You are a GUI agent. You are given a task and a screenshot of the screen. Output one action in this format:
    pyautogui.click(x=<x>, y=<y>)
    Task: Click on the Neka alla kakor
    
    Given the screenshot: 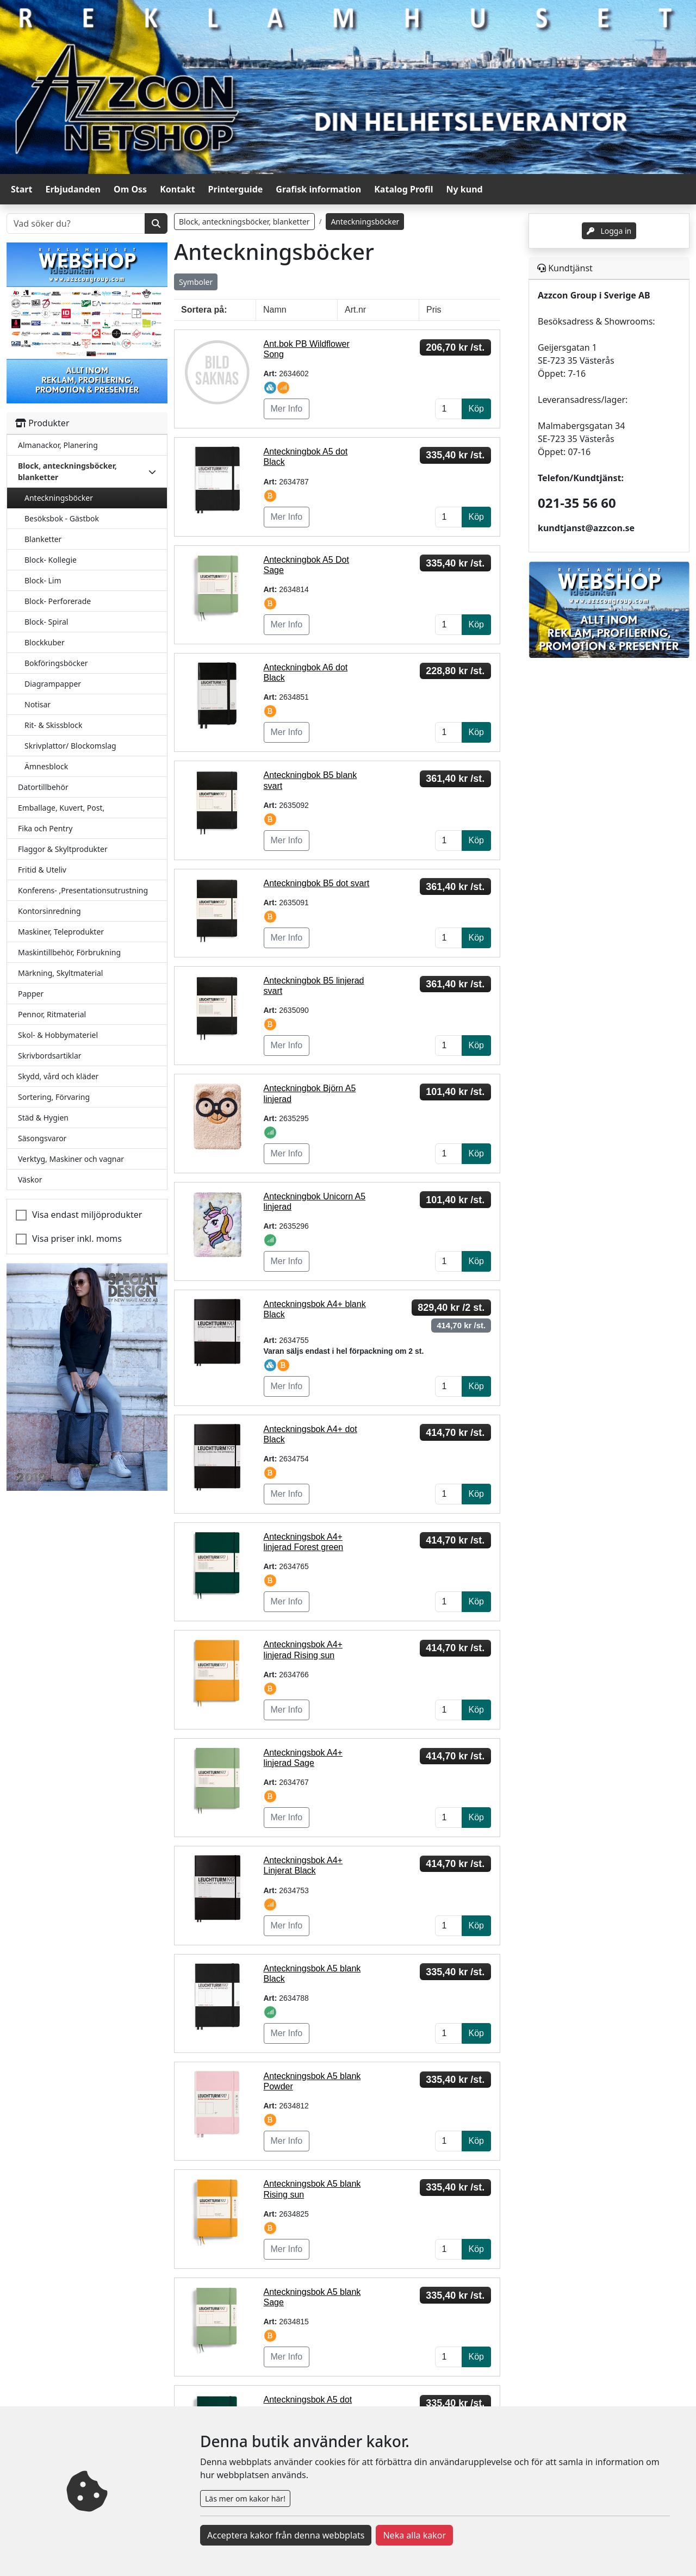 What is the action you would take?
    pyautogui.click(x=414, y=2535)
    